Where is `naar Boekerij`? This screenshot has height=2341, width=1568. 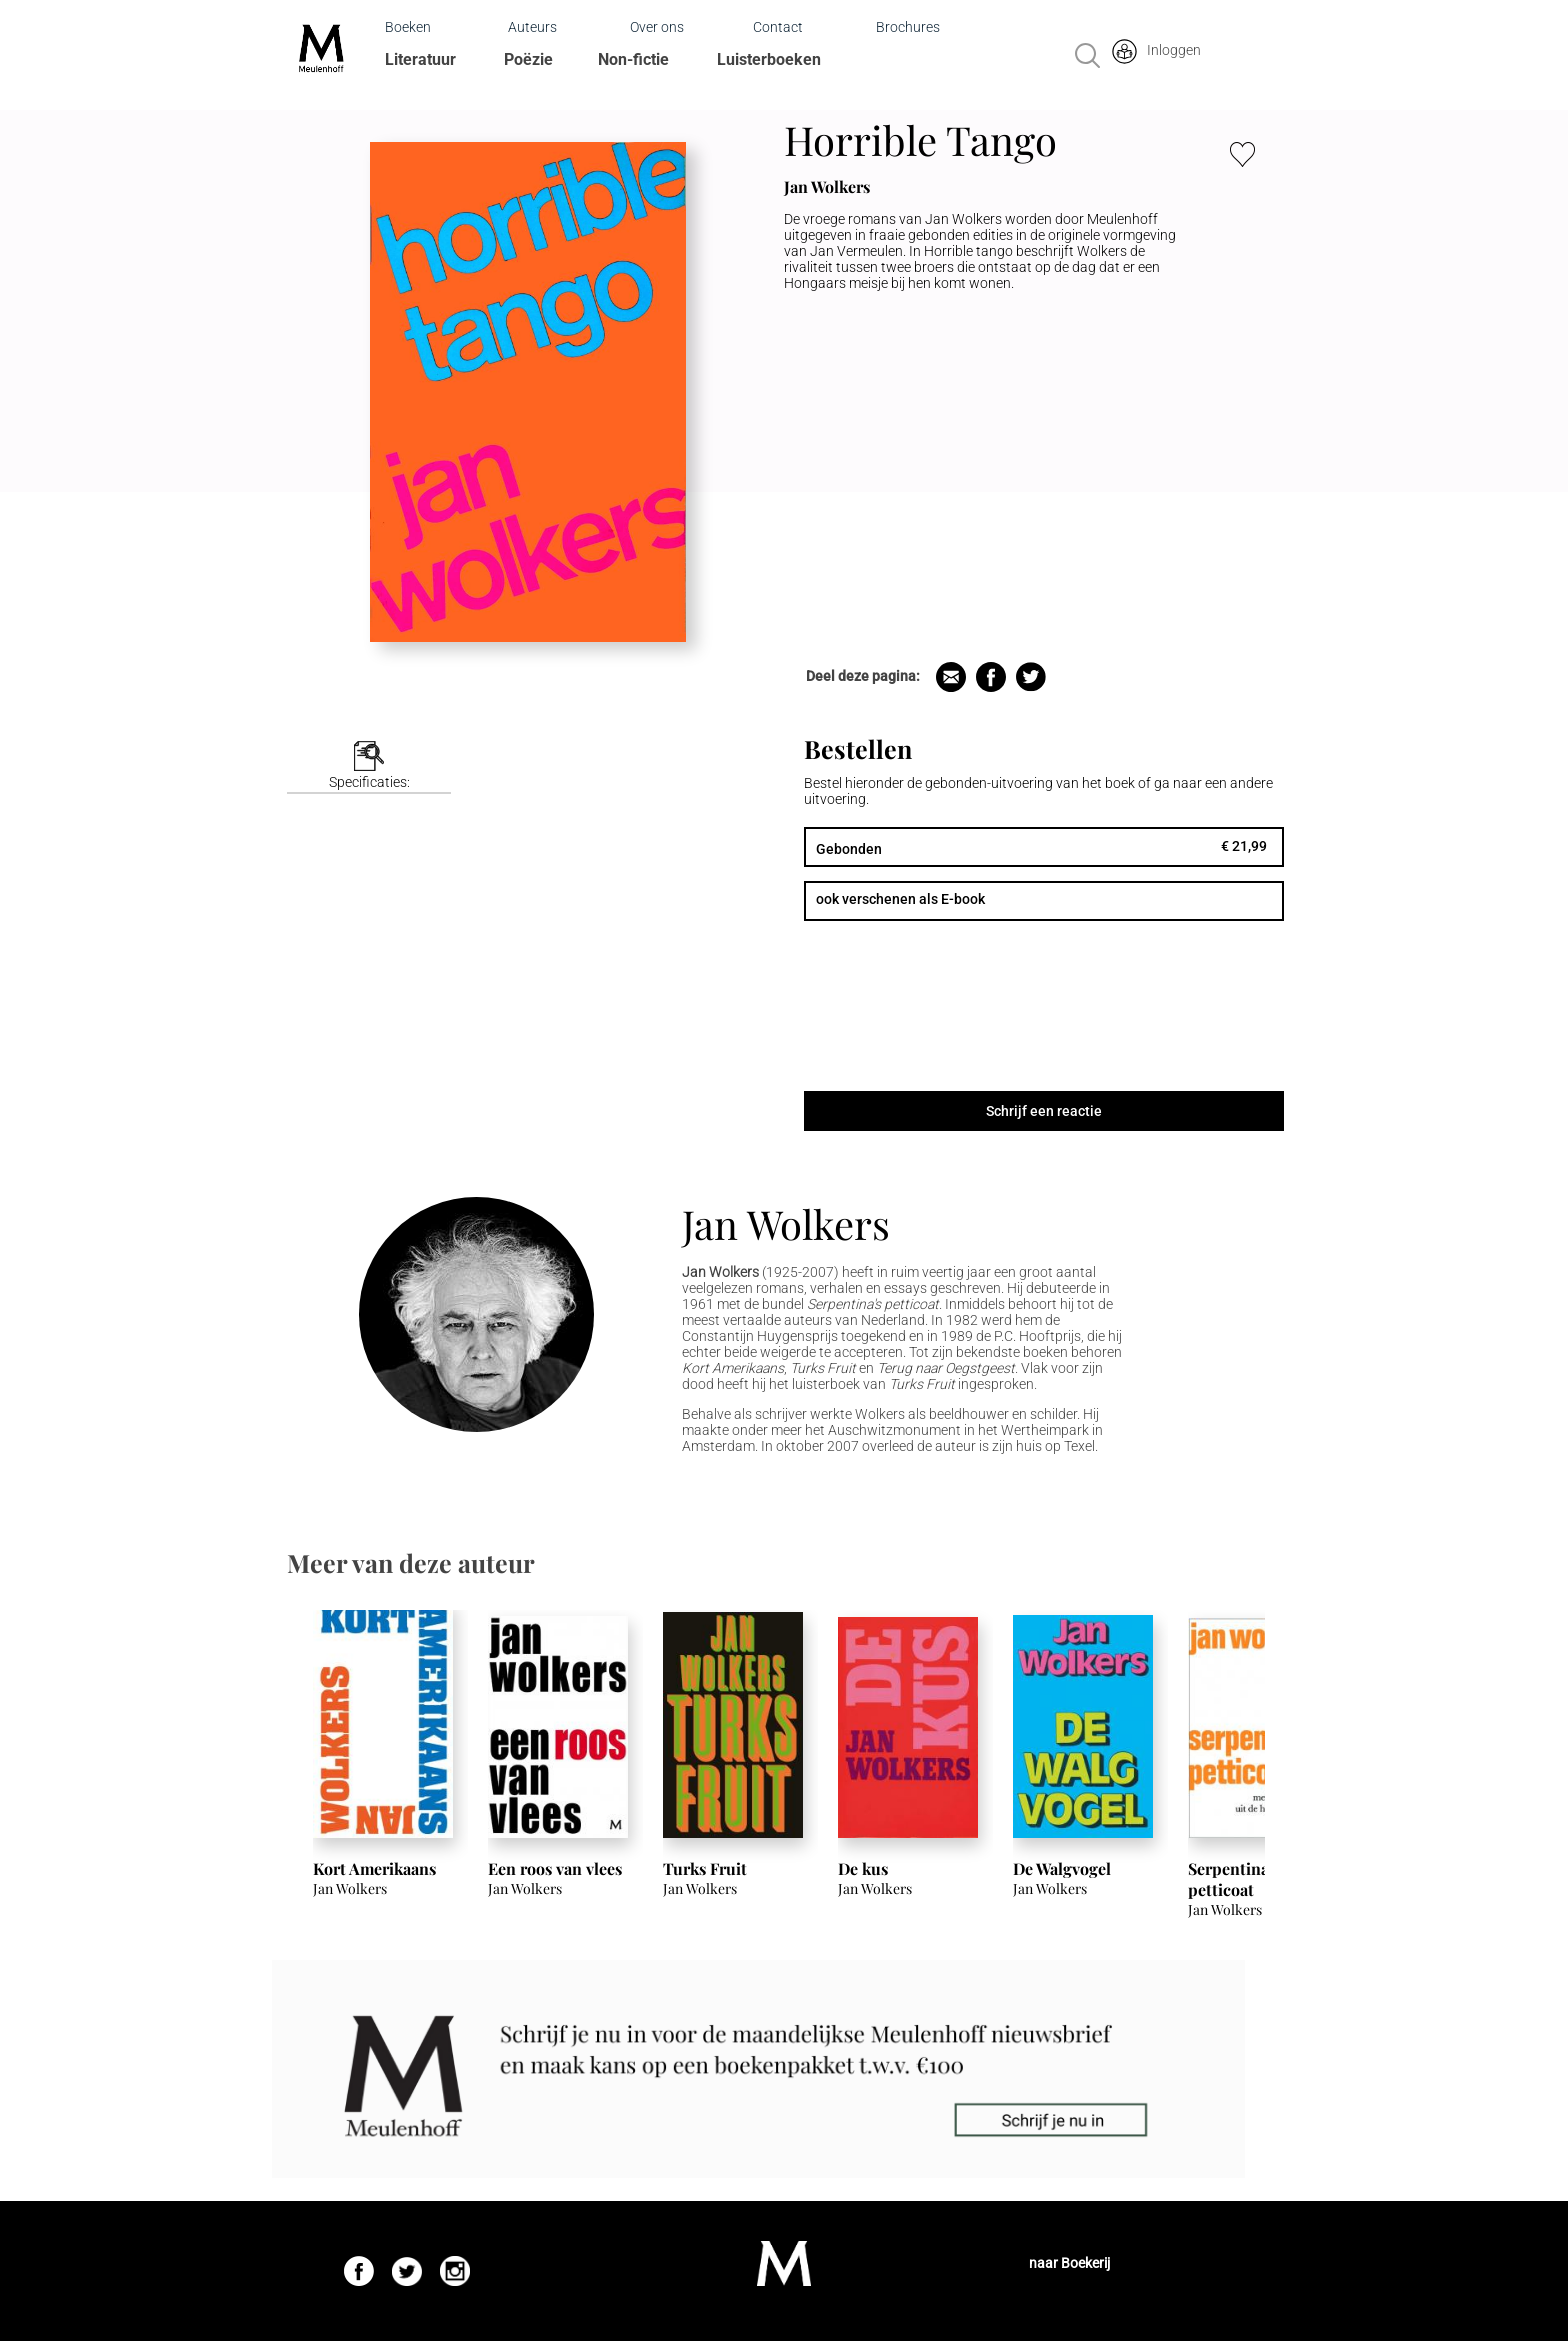 naar Boekerij is located at coordinates (1069, 2263).